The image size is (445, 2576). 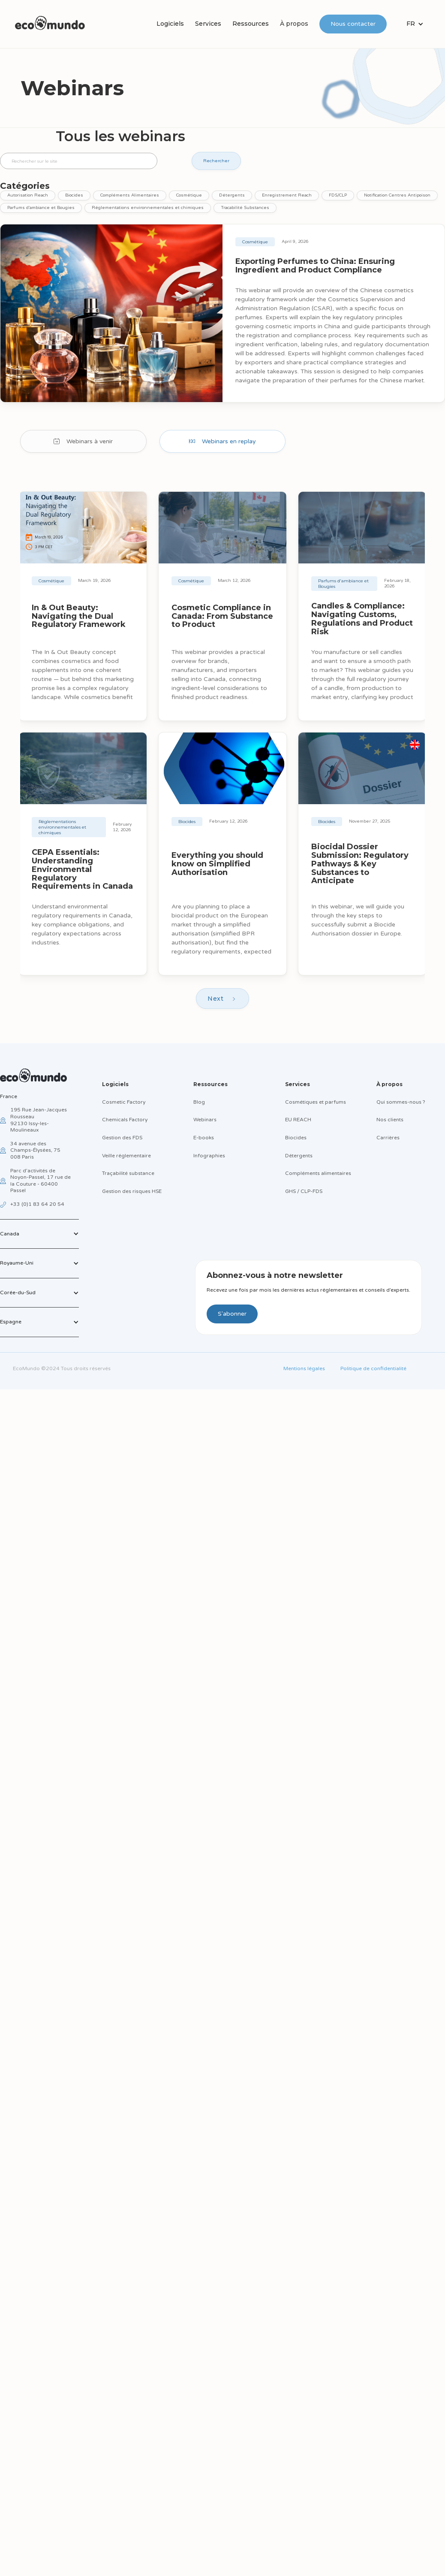 I want to click on Infographies, so click(x=209, y=1156).